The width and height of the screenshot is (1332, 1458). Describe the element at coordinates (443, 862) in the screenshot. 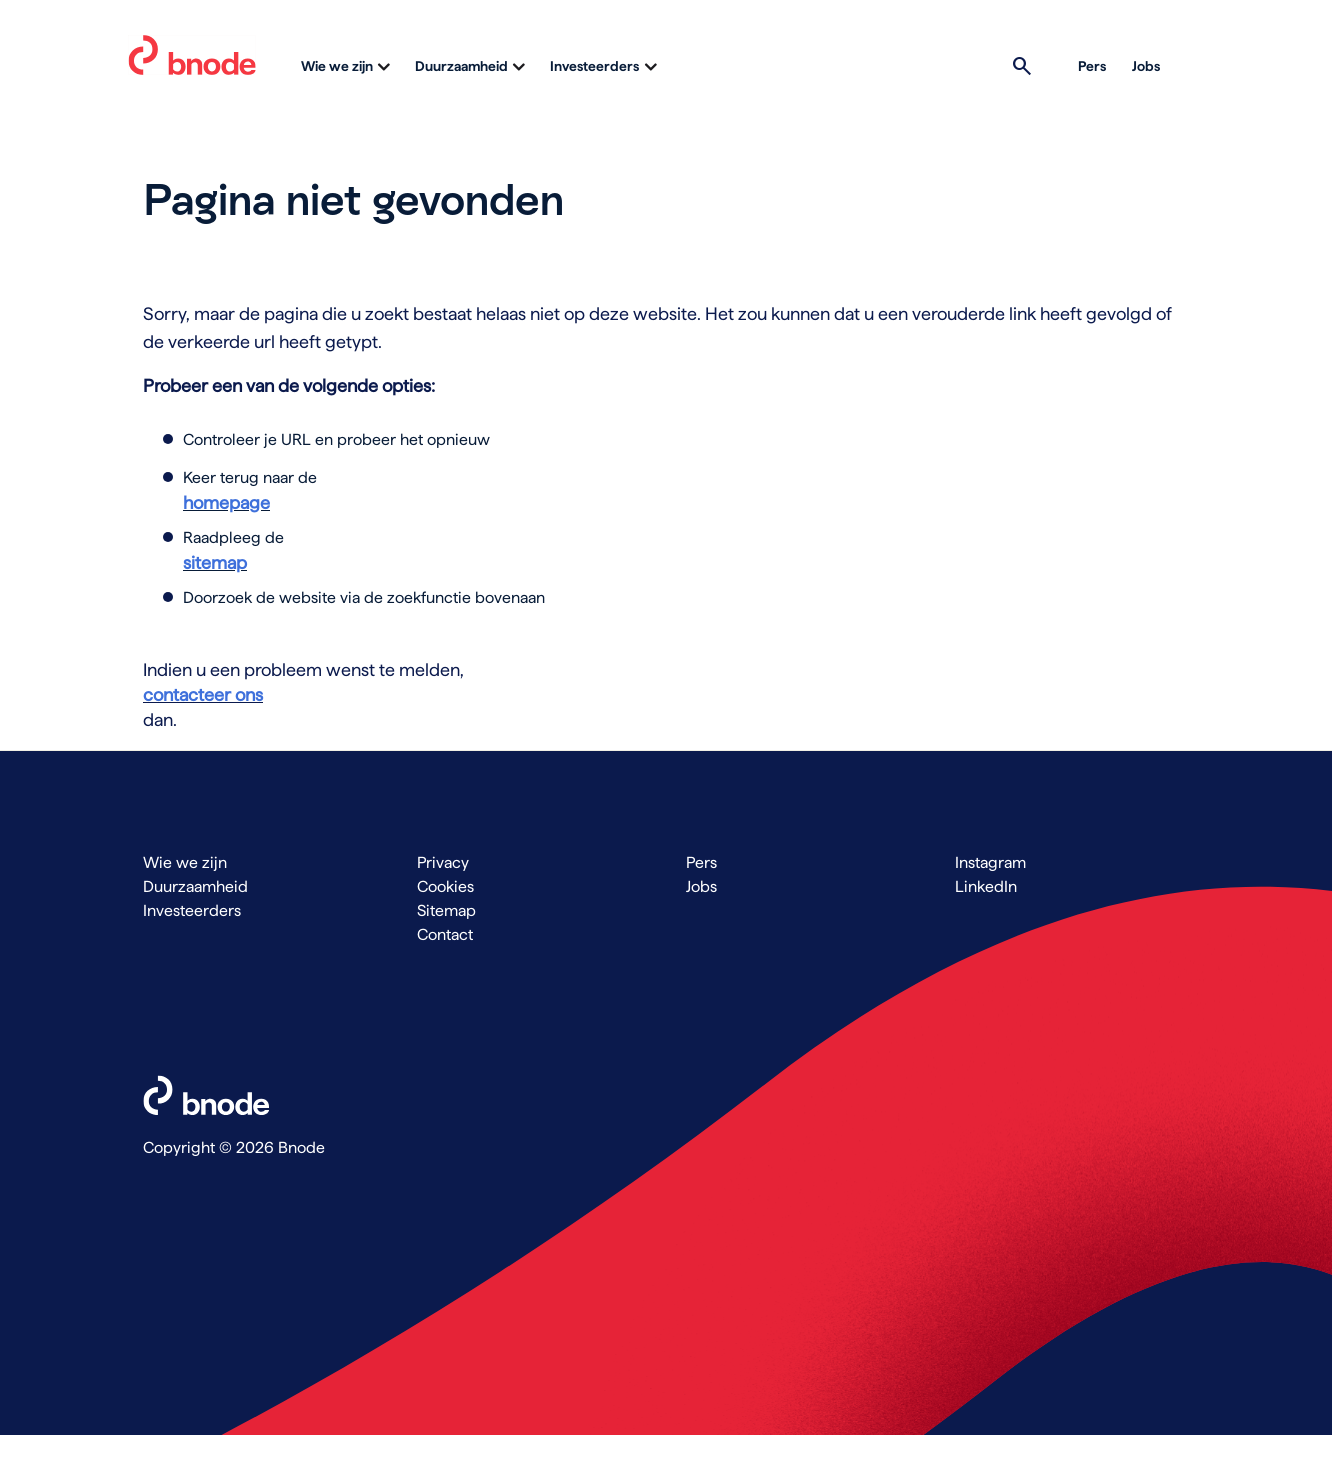

I see `Privacy` at that location.